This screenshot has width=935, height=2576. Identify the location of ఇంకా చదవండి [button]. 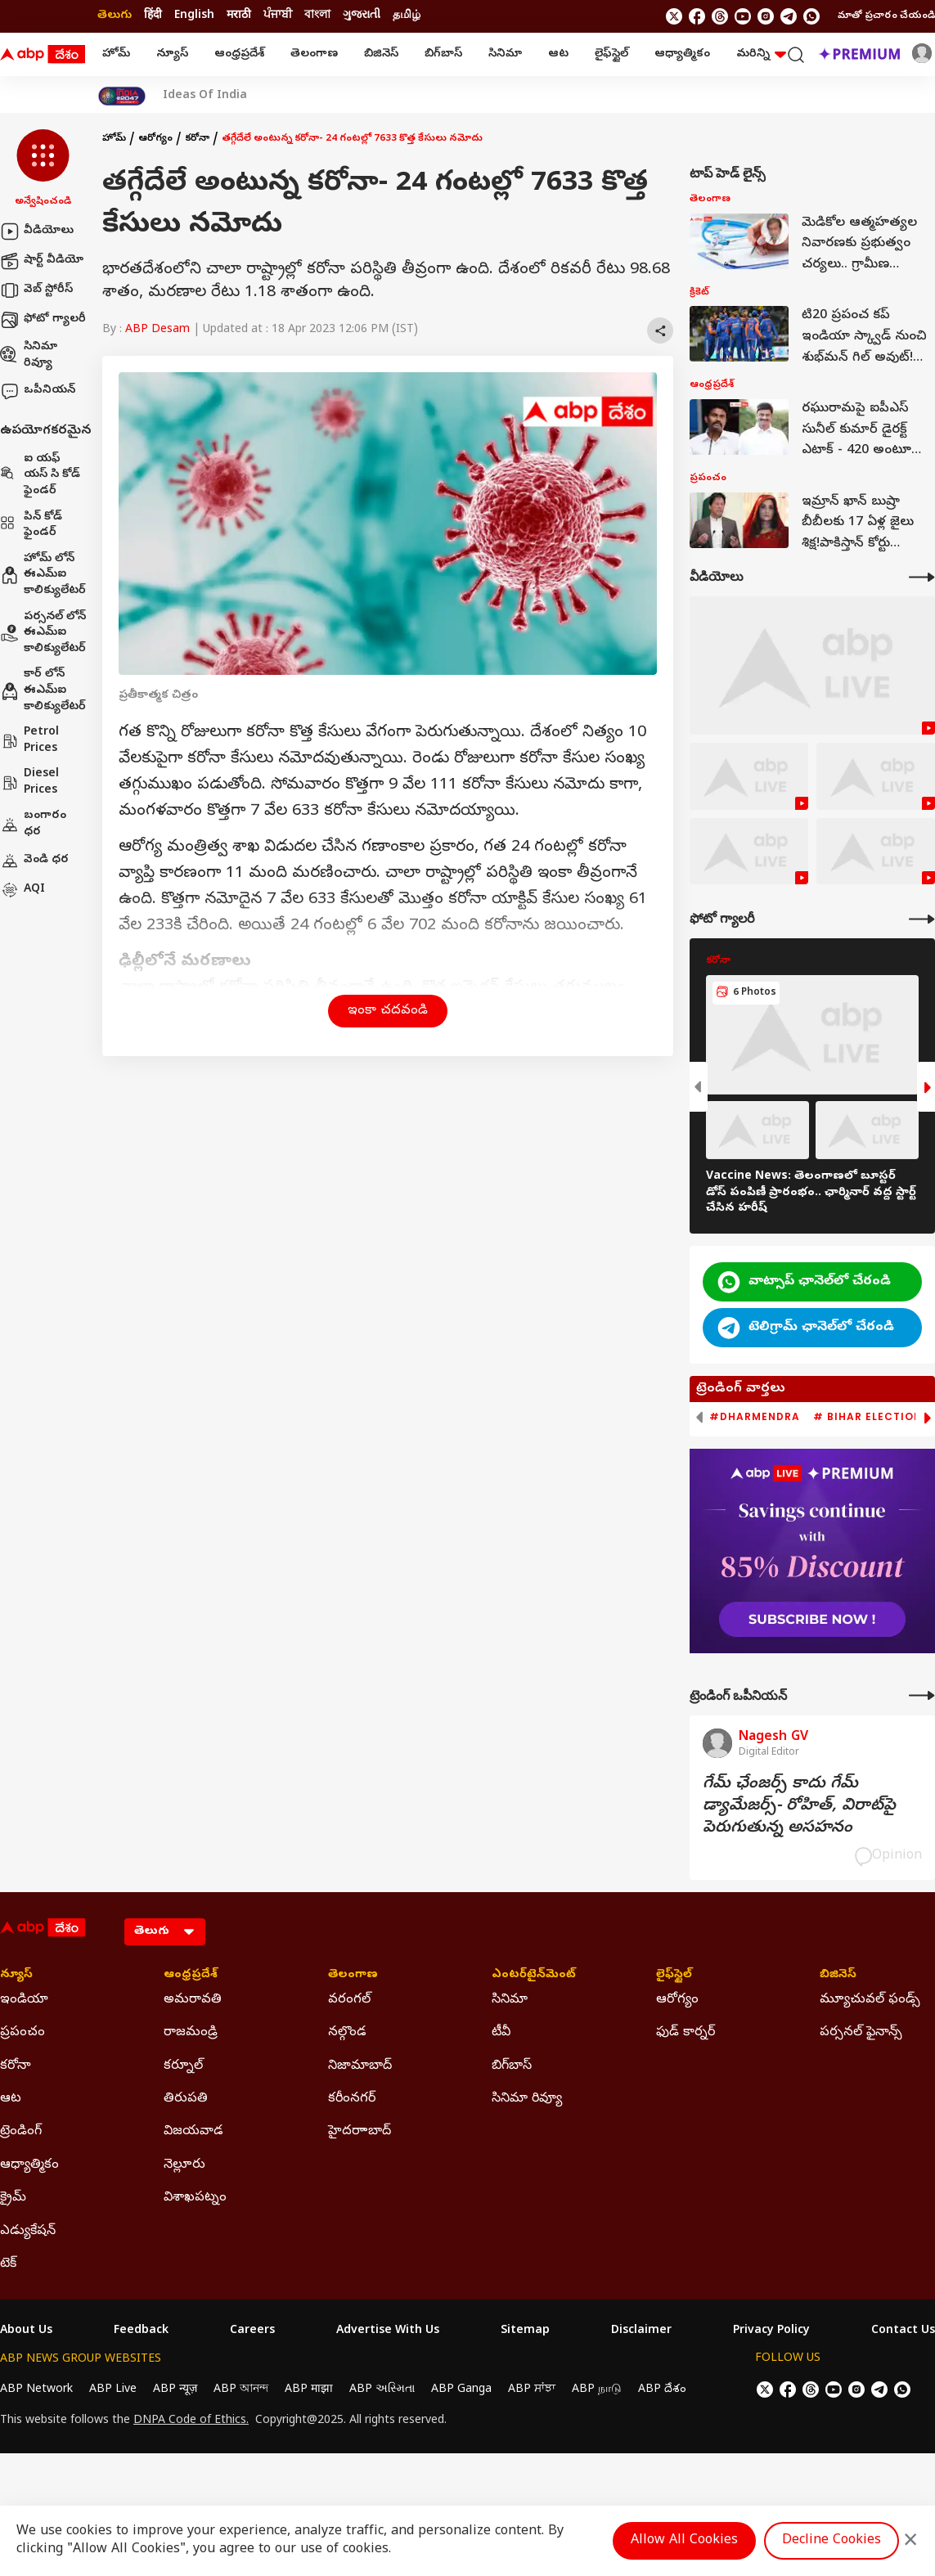
(388, 1011).